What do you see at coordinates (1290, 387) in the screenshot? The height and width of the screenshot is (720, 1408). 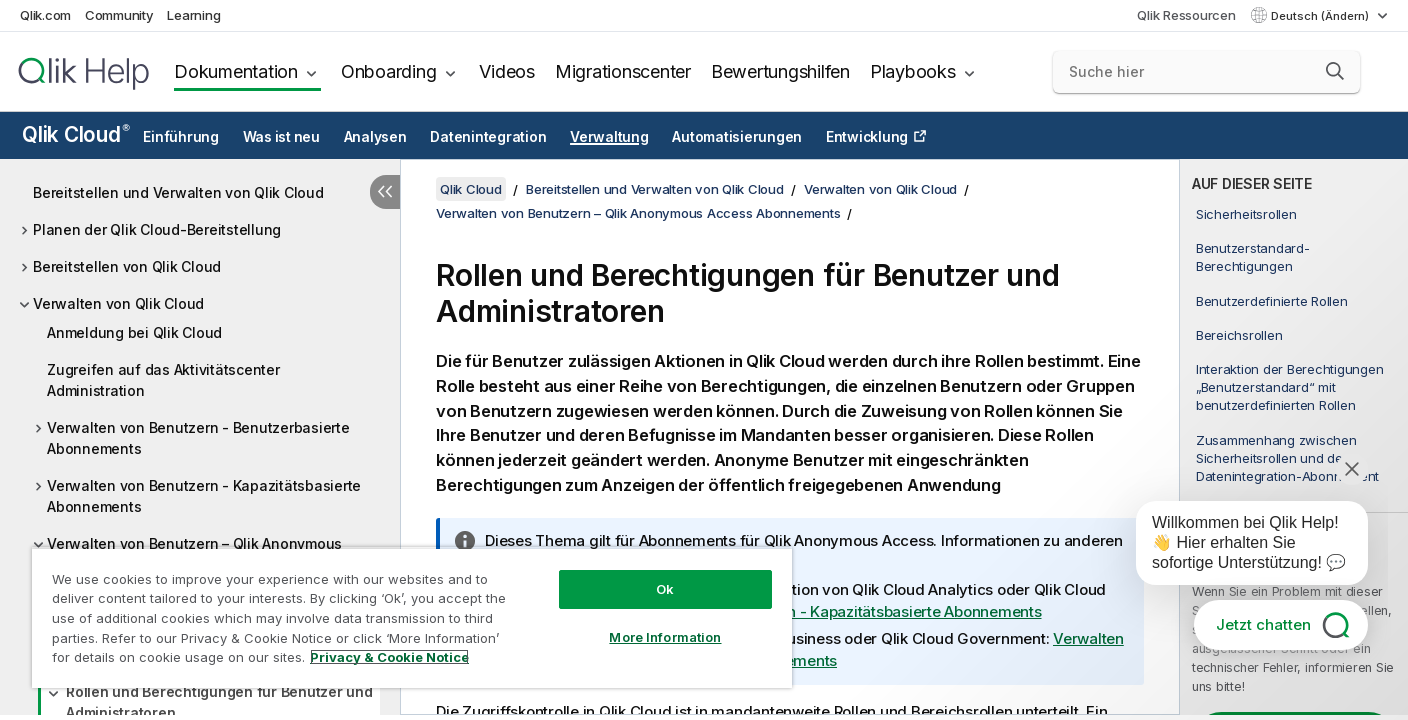 I see `Interaktion der Berechtigungen „Benutzerstandard“ mit benutzerdefinierten Rollen` at bounding box center [1290, 387].